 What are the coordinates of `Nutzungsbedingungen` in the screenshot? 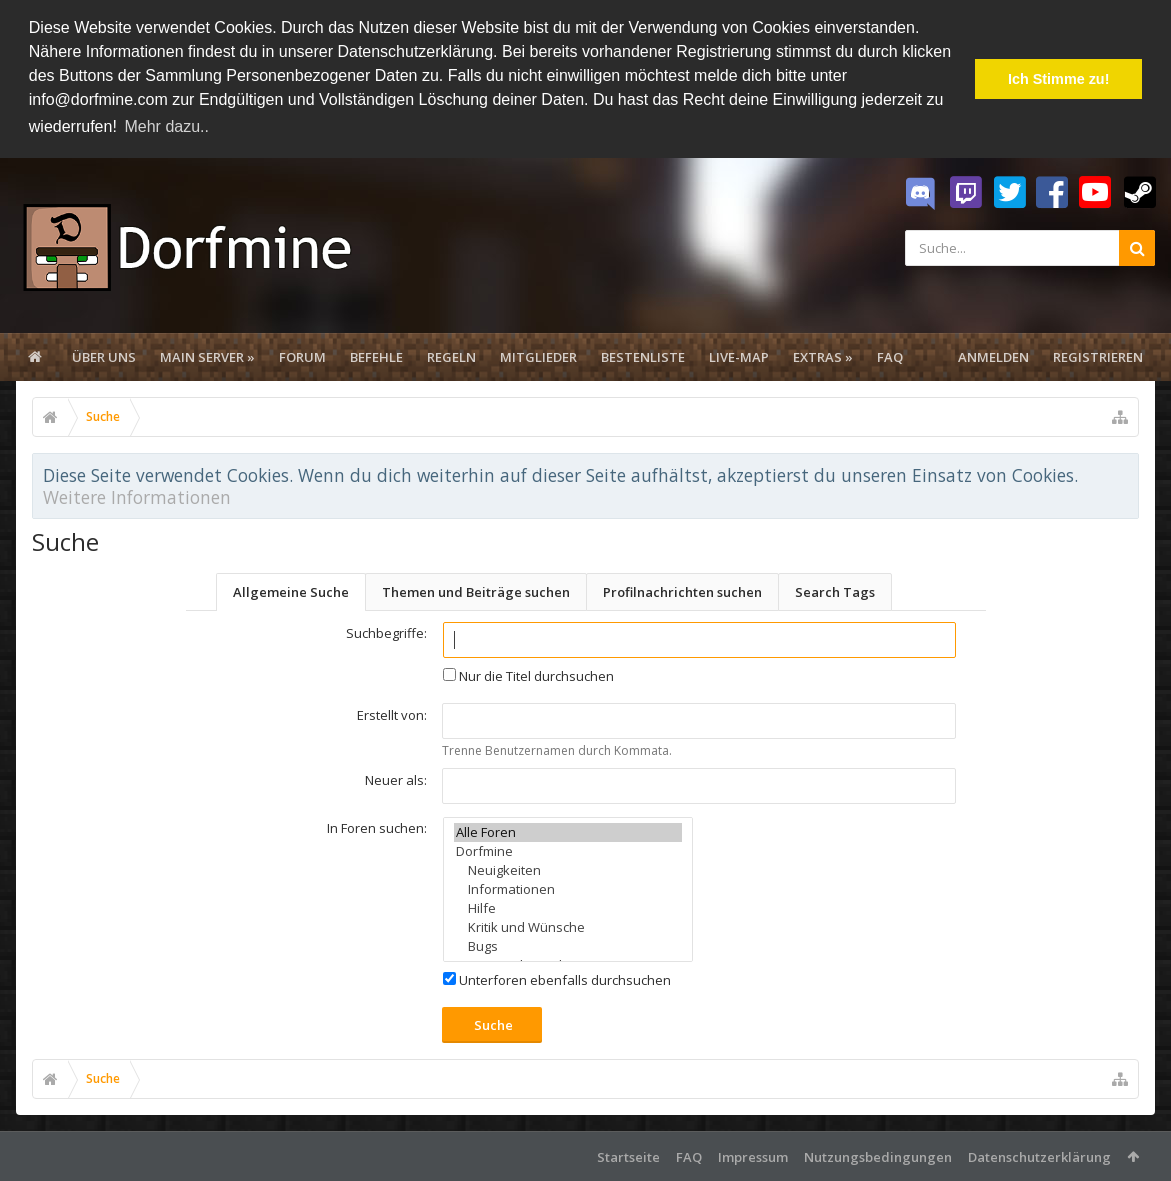 It's located at (878, 1155).